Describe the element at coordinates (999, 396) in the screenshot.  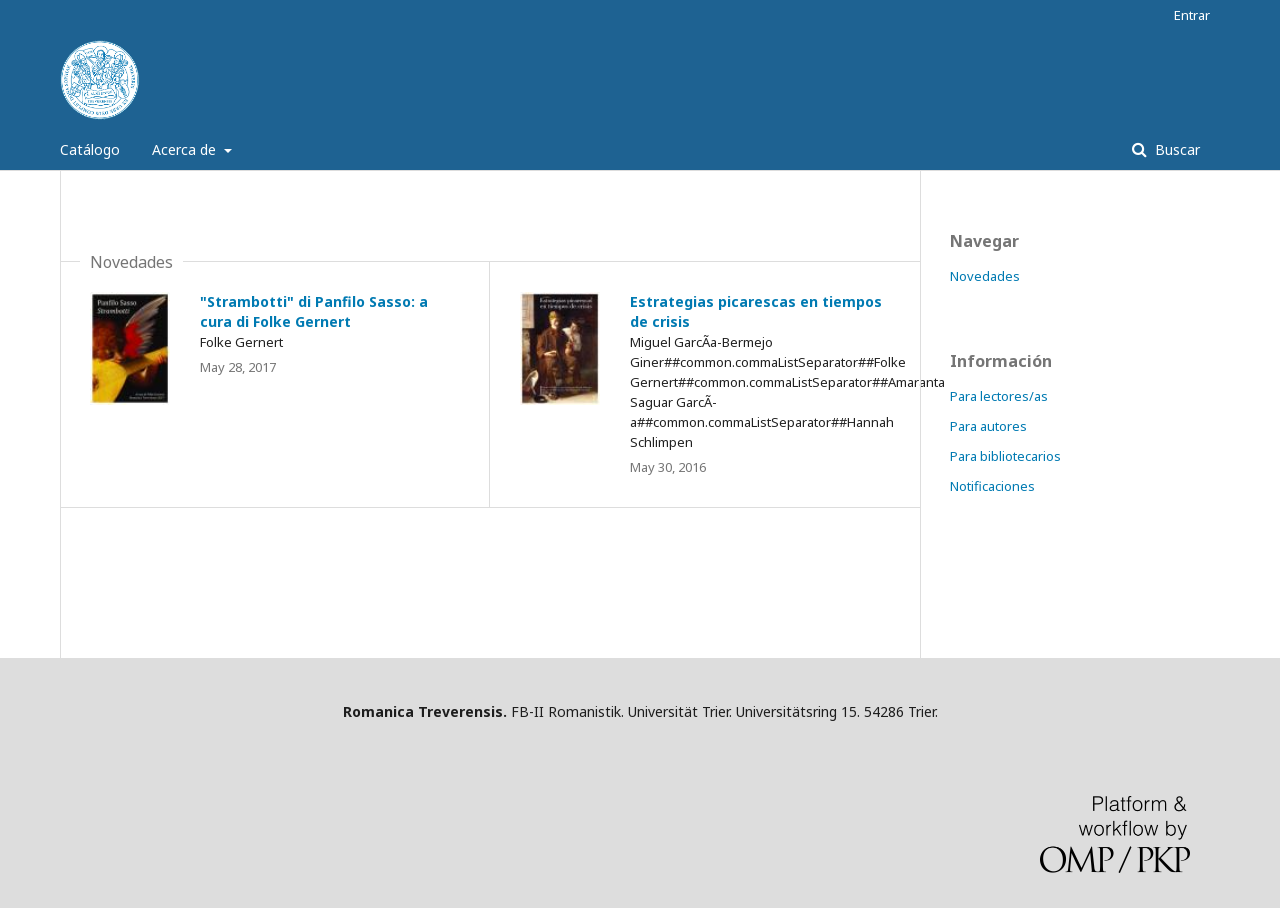
I see `Para lectores/as` at that location.